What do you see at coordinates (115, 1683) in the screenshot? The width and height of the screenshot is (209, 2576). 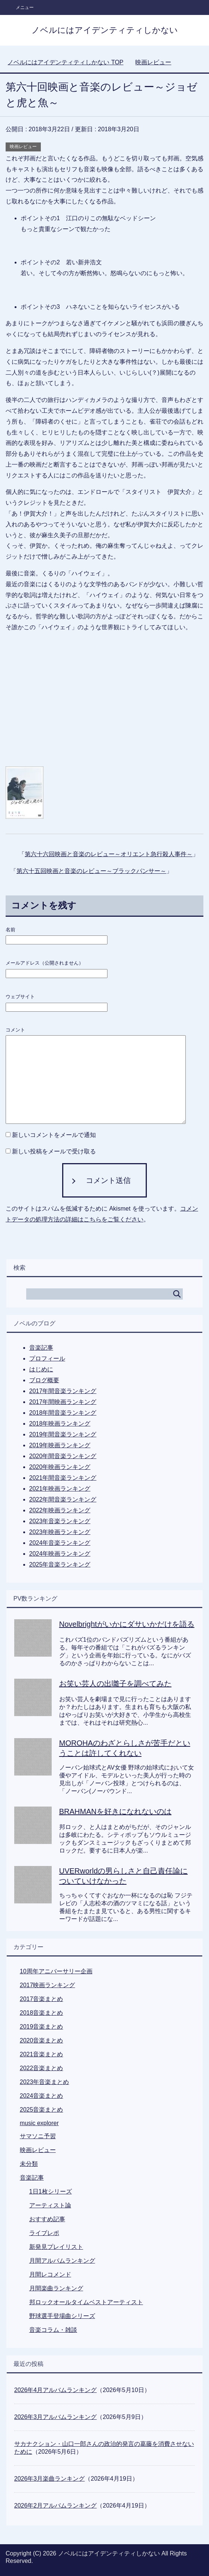 I see `お笑い芸人の出囃子を調べてみた` at bounding box center [115, 1683].